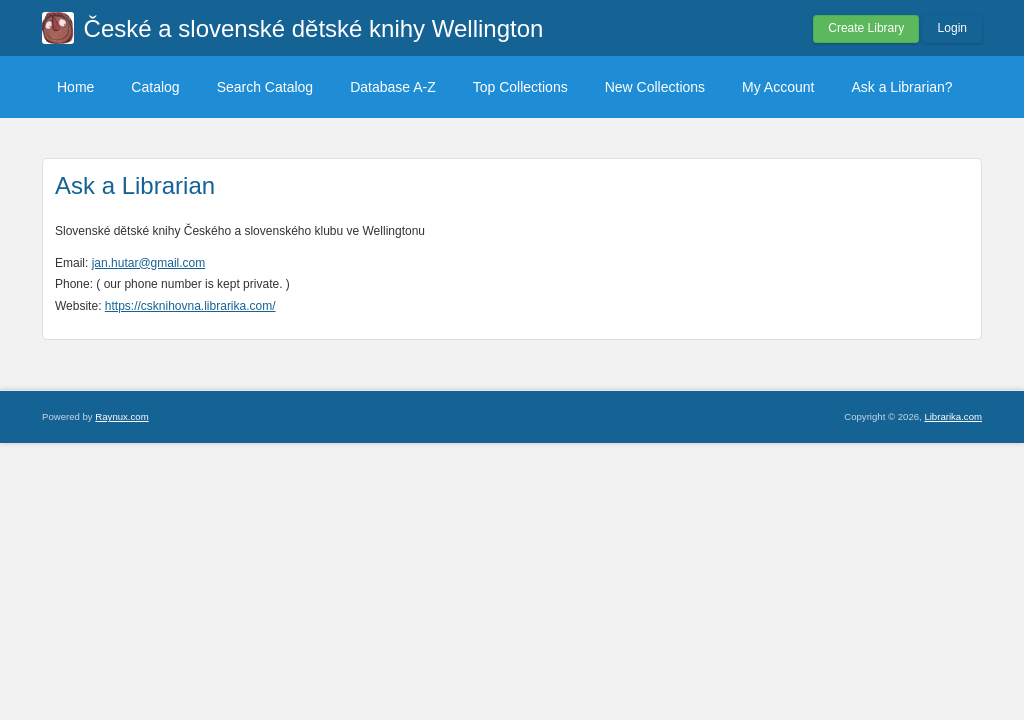 Image resolution: width=1024 pixels, height=720 pixels. Describe the element at coordinates (121, 416) in the screenshot. I see `Raynux.com` at that location.